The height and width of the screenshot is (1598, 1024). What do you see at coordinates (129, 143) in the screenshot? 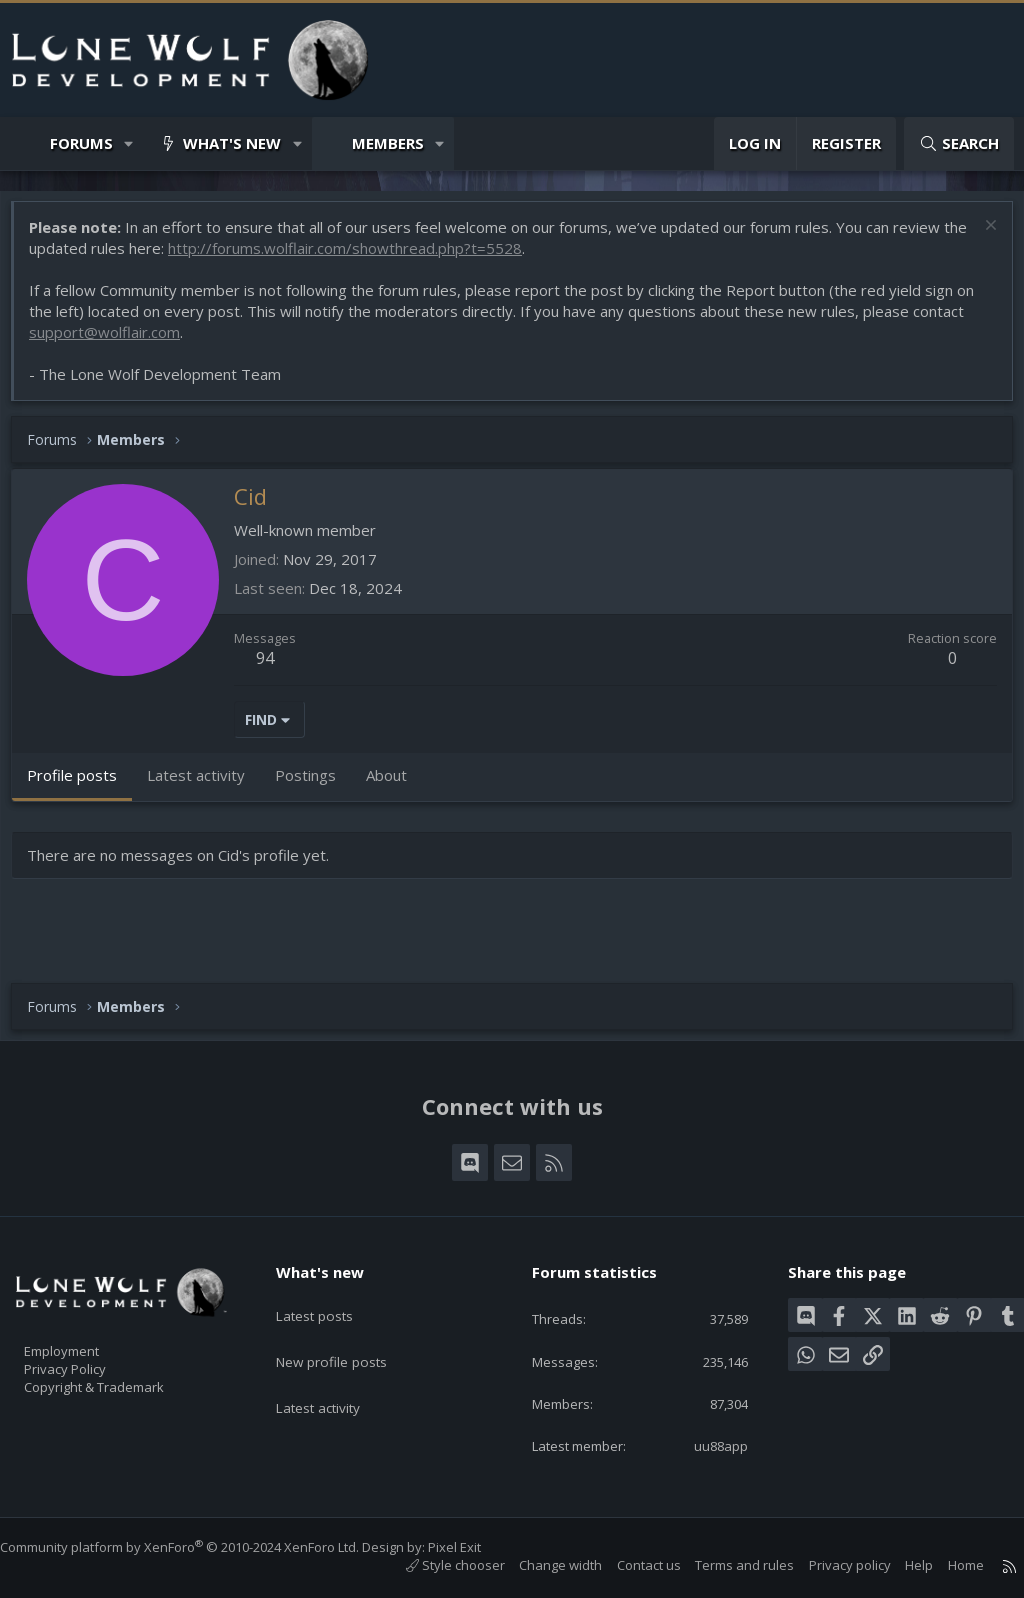
I see `[button]` at bounding box center [129, 143].